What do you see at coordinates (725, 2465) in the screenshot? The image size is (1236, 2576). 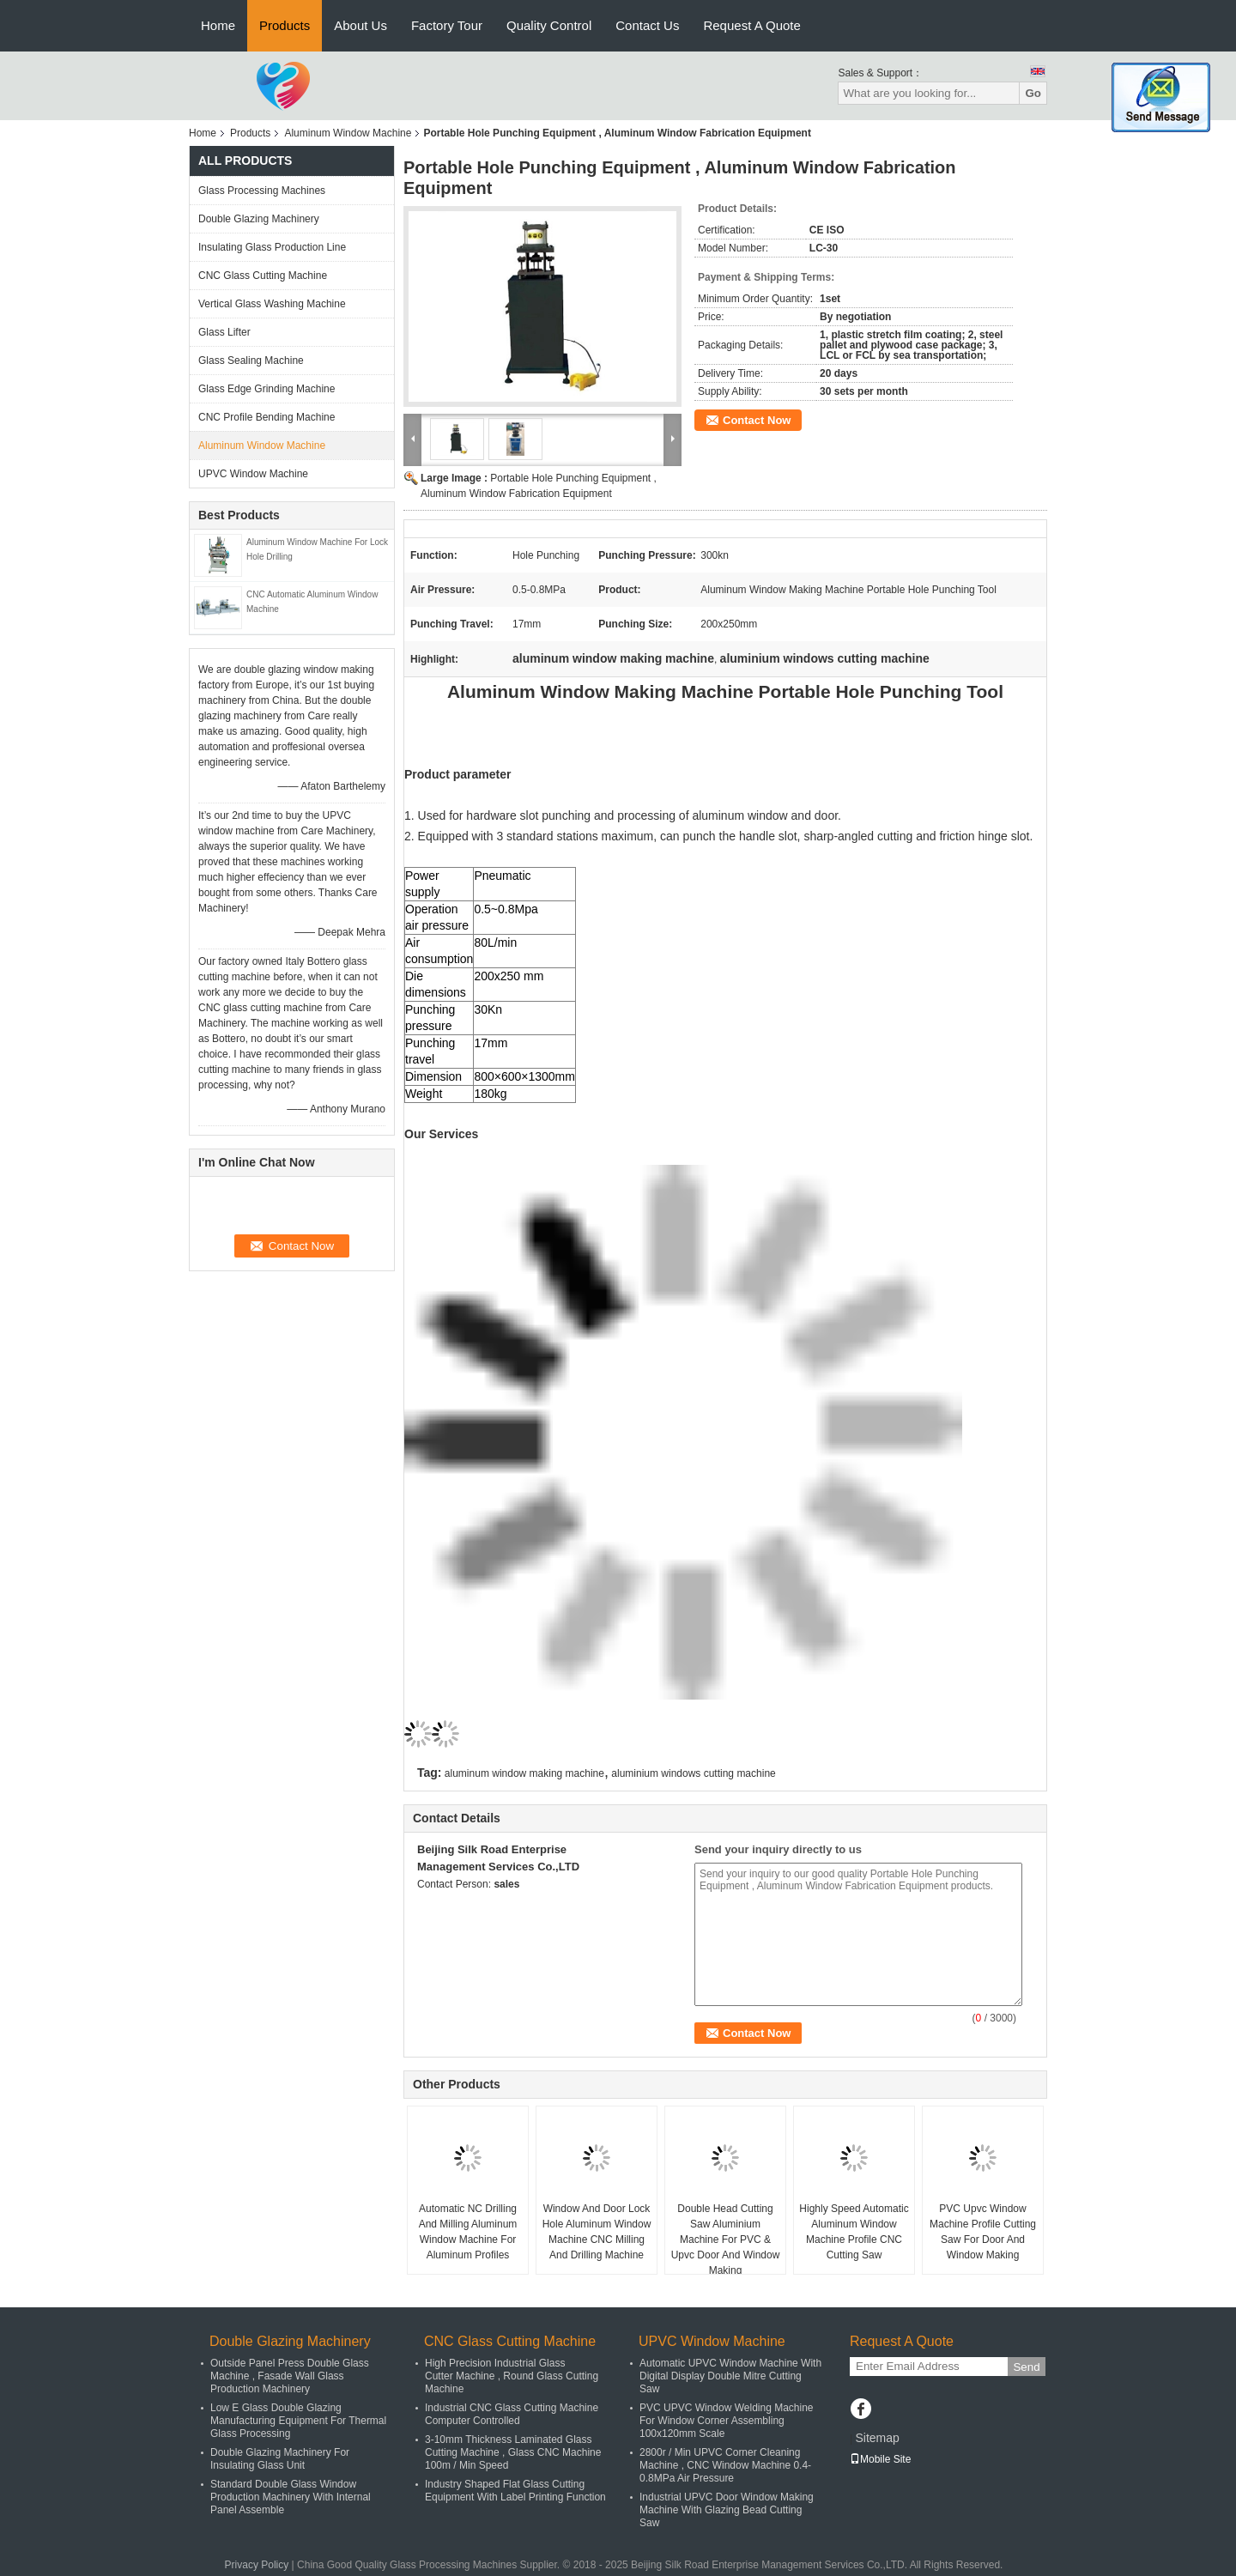 I see `2800r / Min UPVC Corner Cleaning Machine , CNC Window Machine 0.4-0.8MPa Air Pressure` at bounding box center [725, 2465].